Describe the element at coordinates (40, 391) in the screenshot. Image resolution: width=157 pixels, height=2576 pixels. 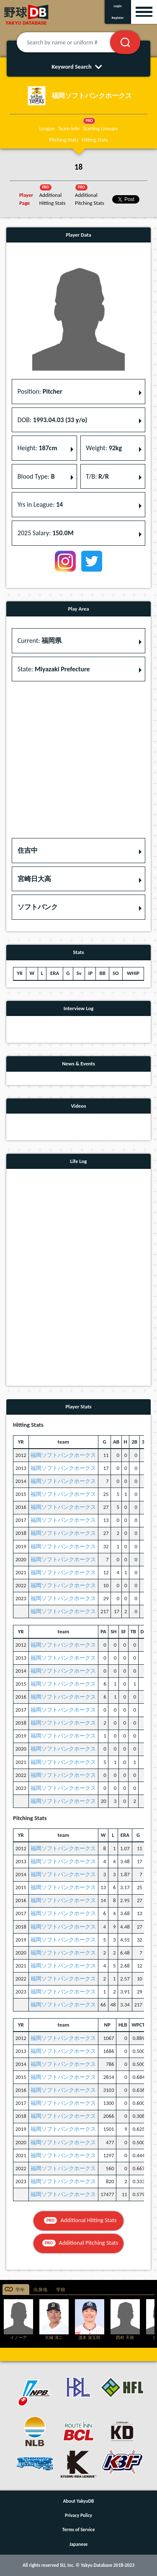
I see `Position: [button]` at that location.